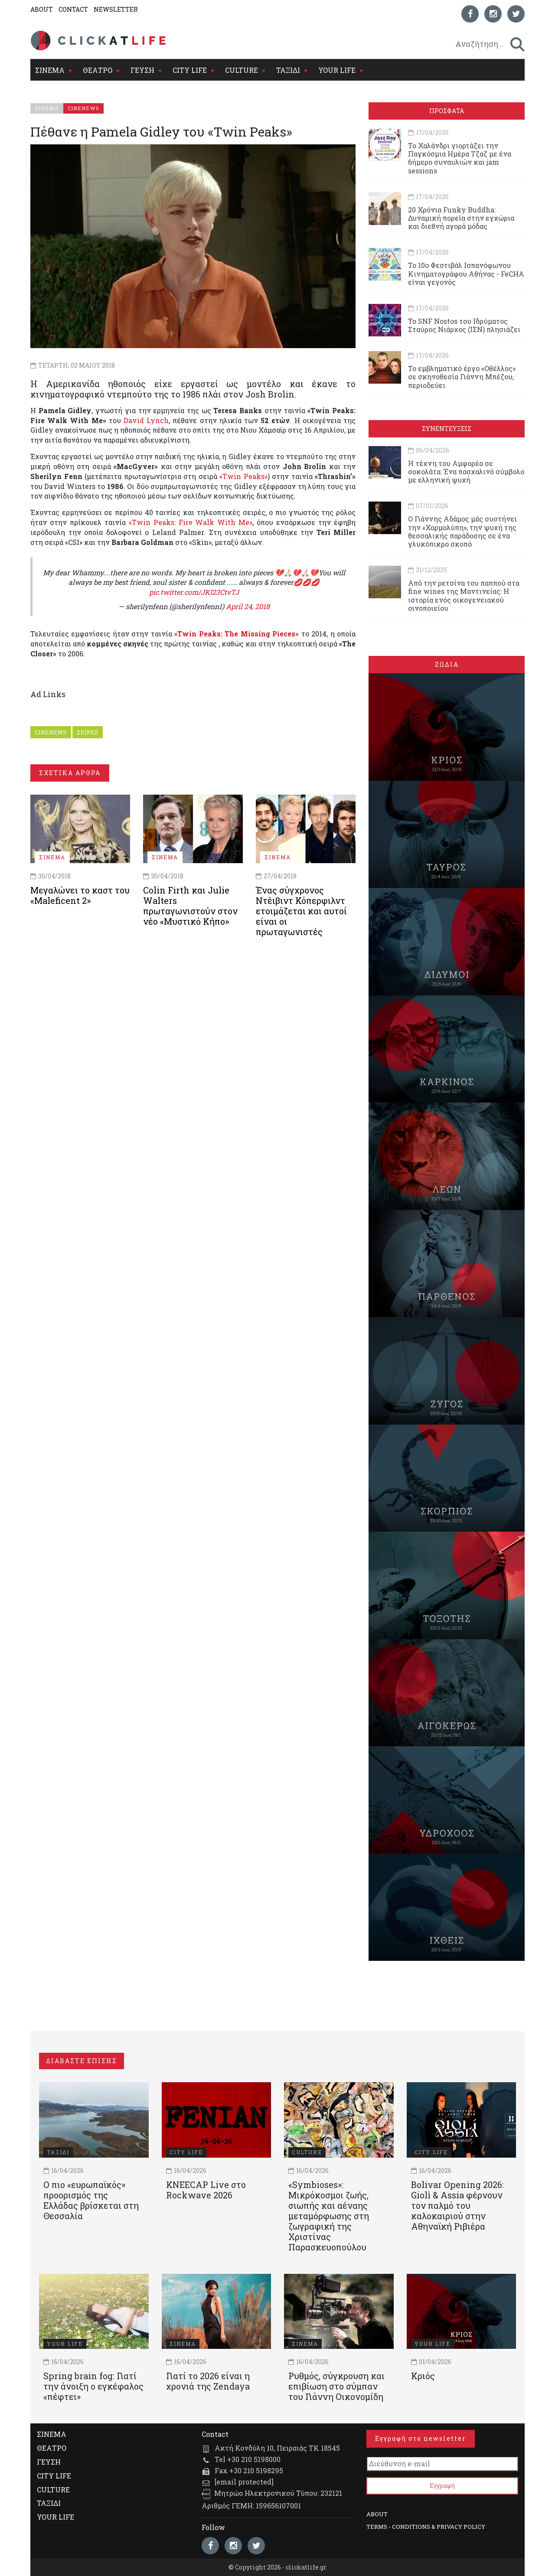 Image resolution: width=555 pixels, height=2576 pixels. What do you see at coordinates (462, 531) in the screenshot?
I see `Ο Γιάννης Αδάμος μάς συστήνει την «Χαρμολύπη», την ψυχή της θεσσαλικής παράδοσης σε ένα γλυκόπικρο σκοπό` at bounding box center [462, 531].